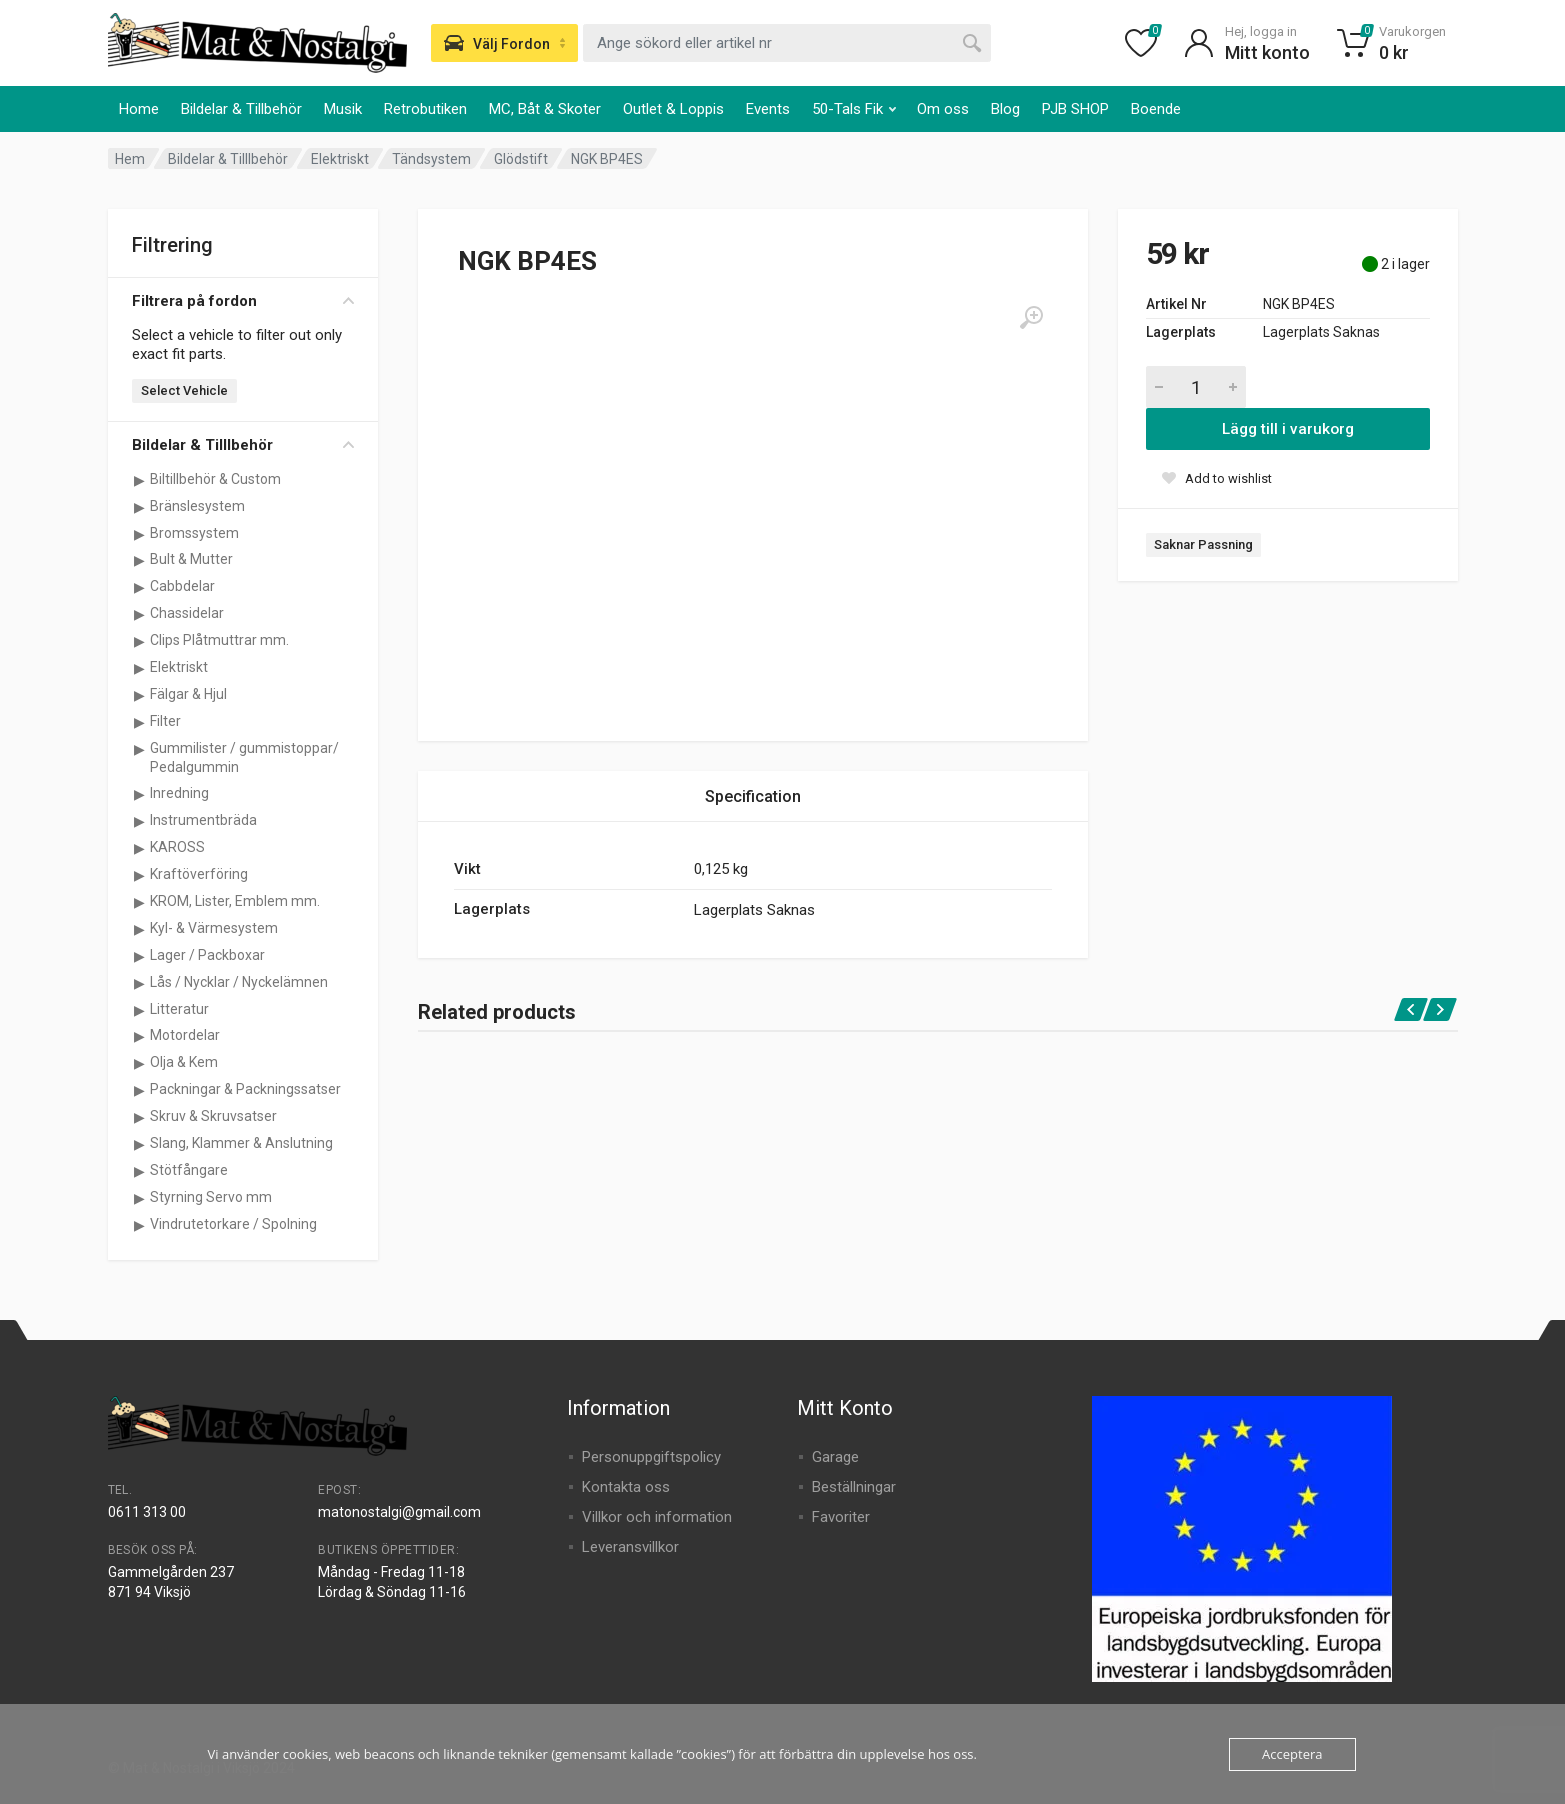 The image size is (1565, 1804). Describe the element at coordinates (140, 929) in the screenshot. I see `[Visa underkategorier för Kyl- & Värmesystem]` at that location.